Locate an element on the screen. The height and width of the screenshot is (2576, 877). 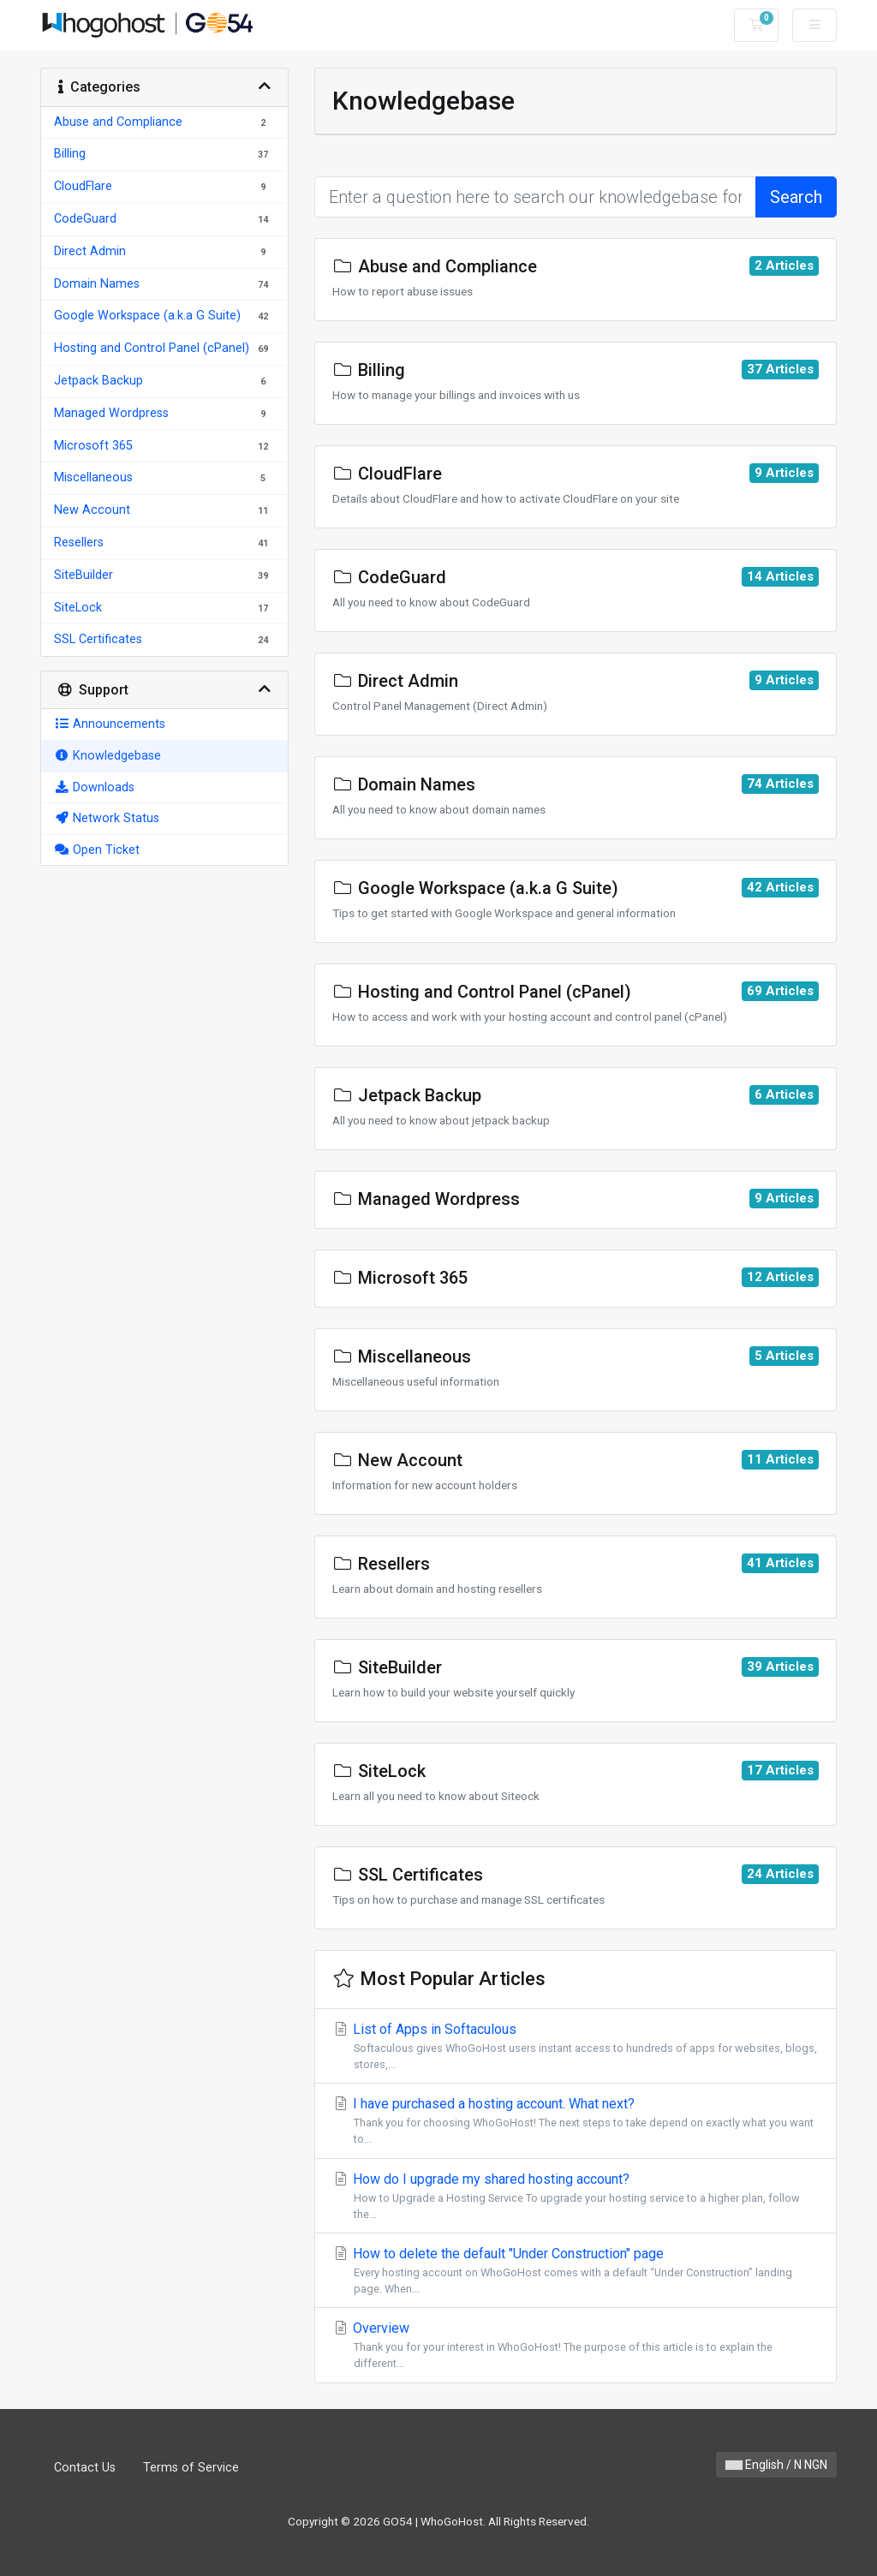
Terms of Service is located at coordinates (191, 2467).